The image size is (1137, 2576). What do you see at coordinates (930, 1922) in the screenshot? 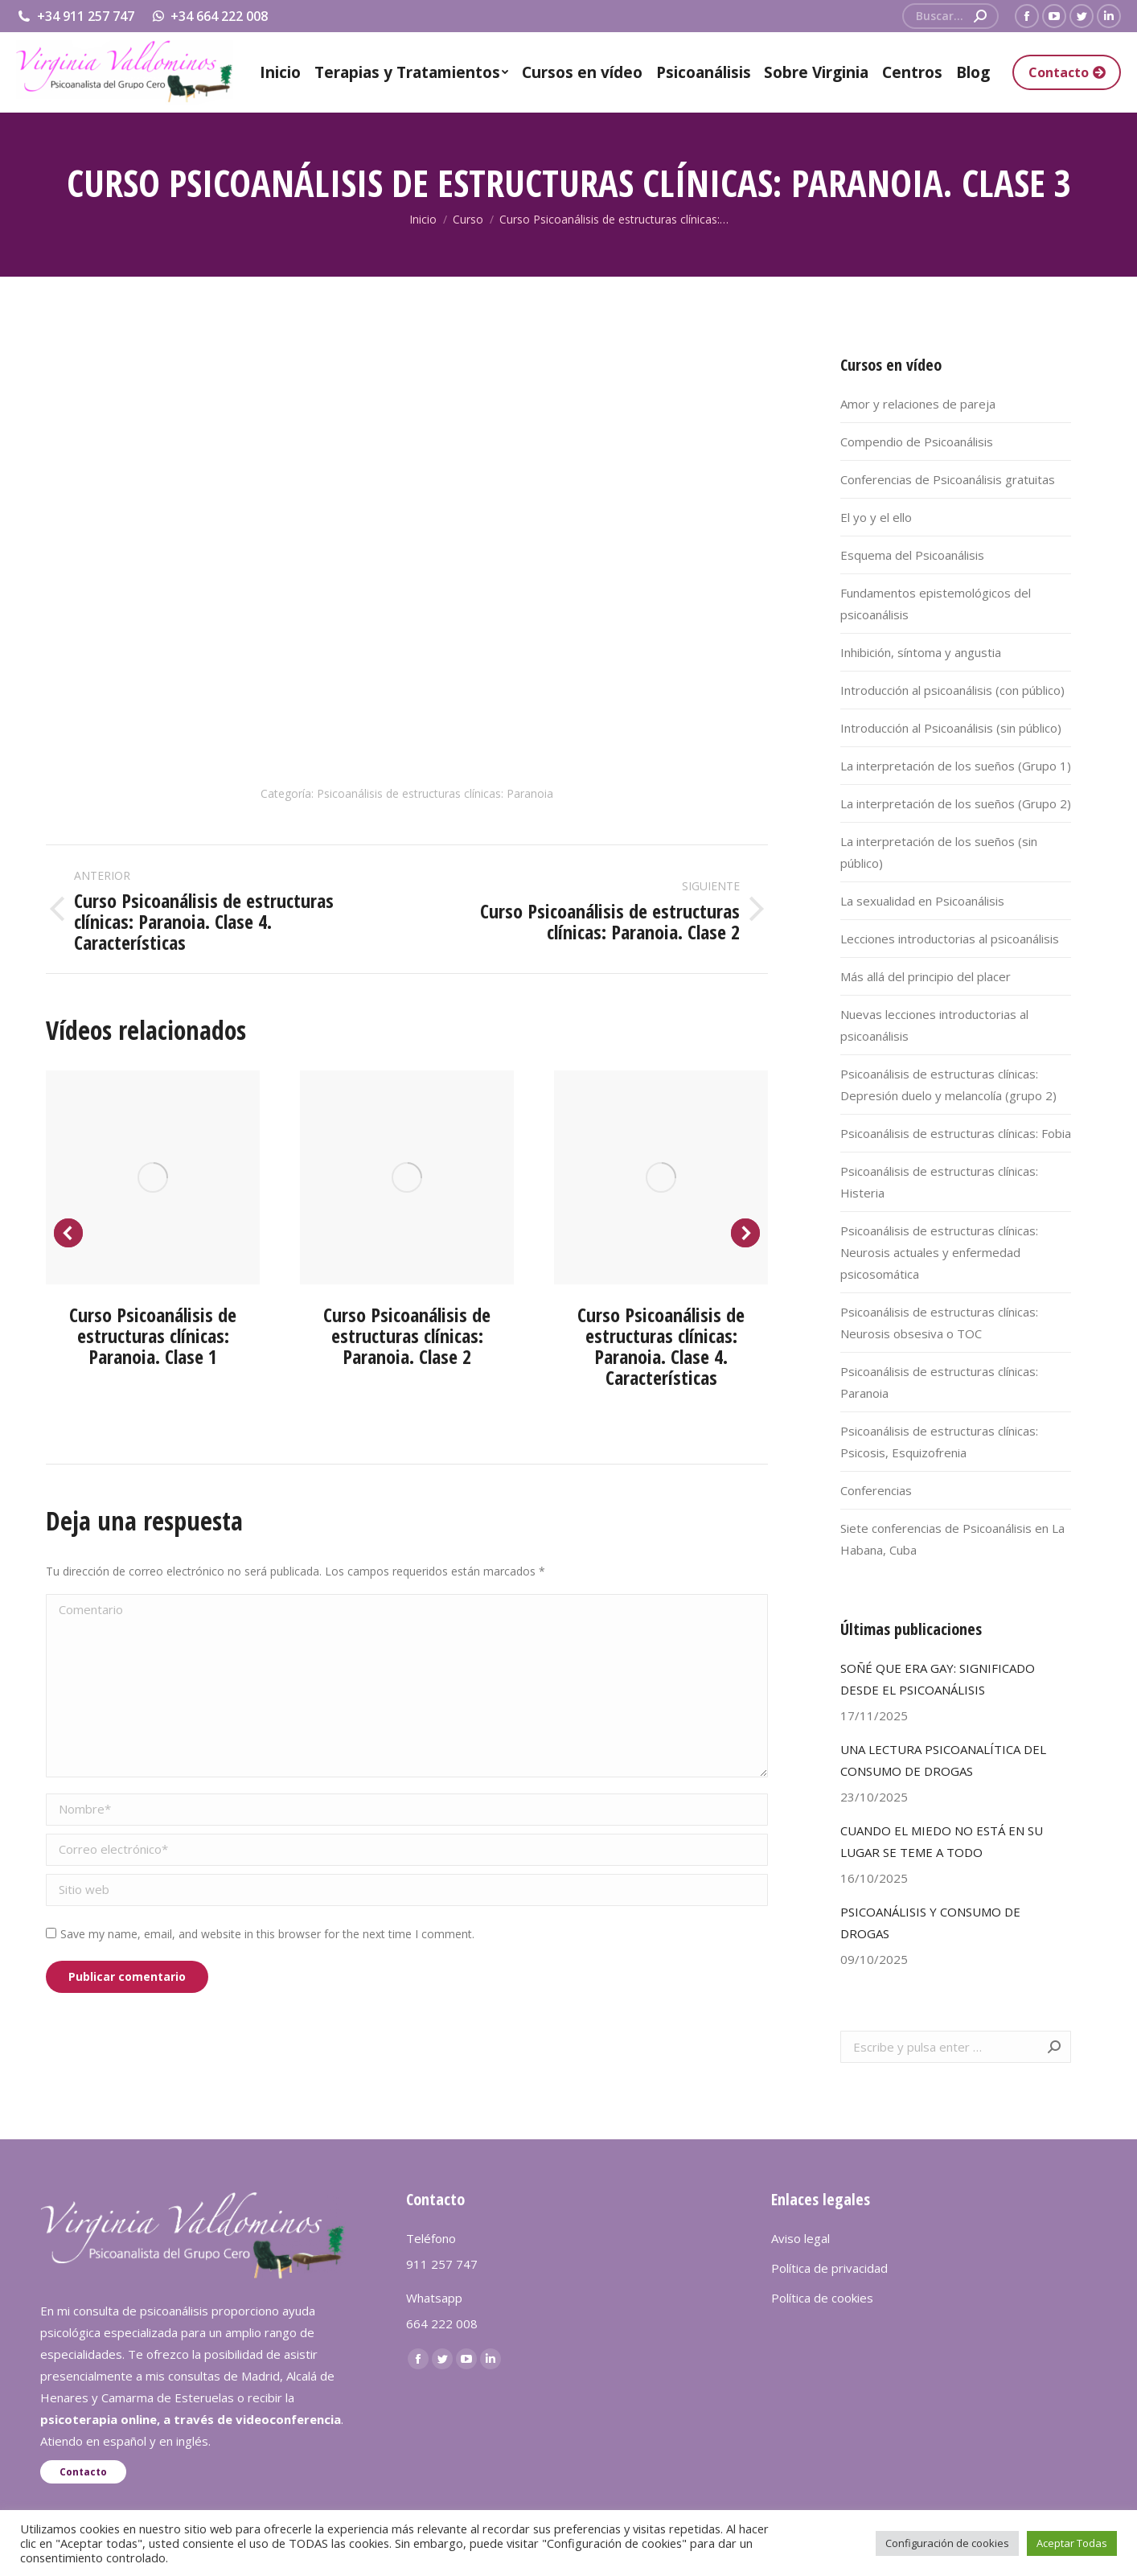
I see `PSICOANÁLISIS Y CONSUMO DE DROGAS` at bounding box center [930, 1922].